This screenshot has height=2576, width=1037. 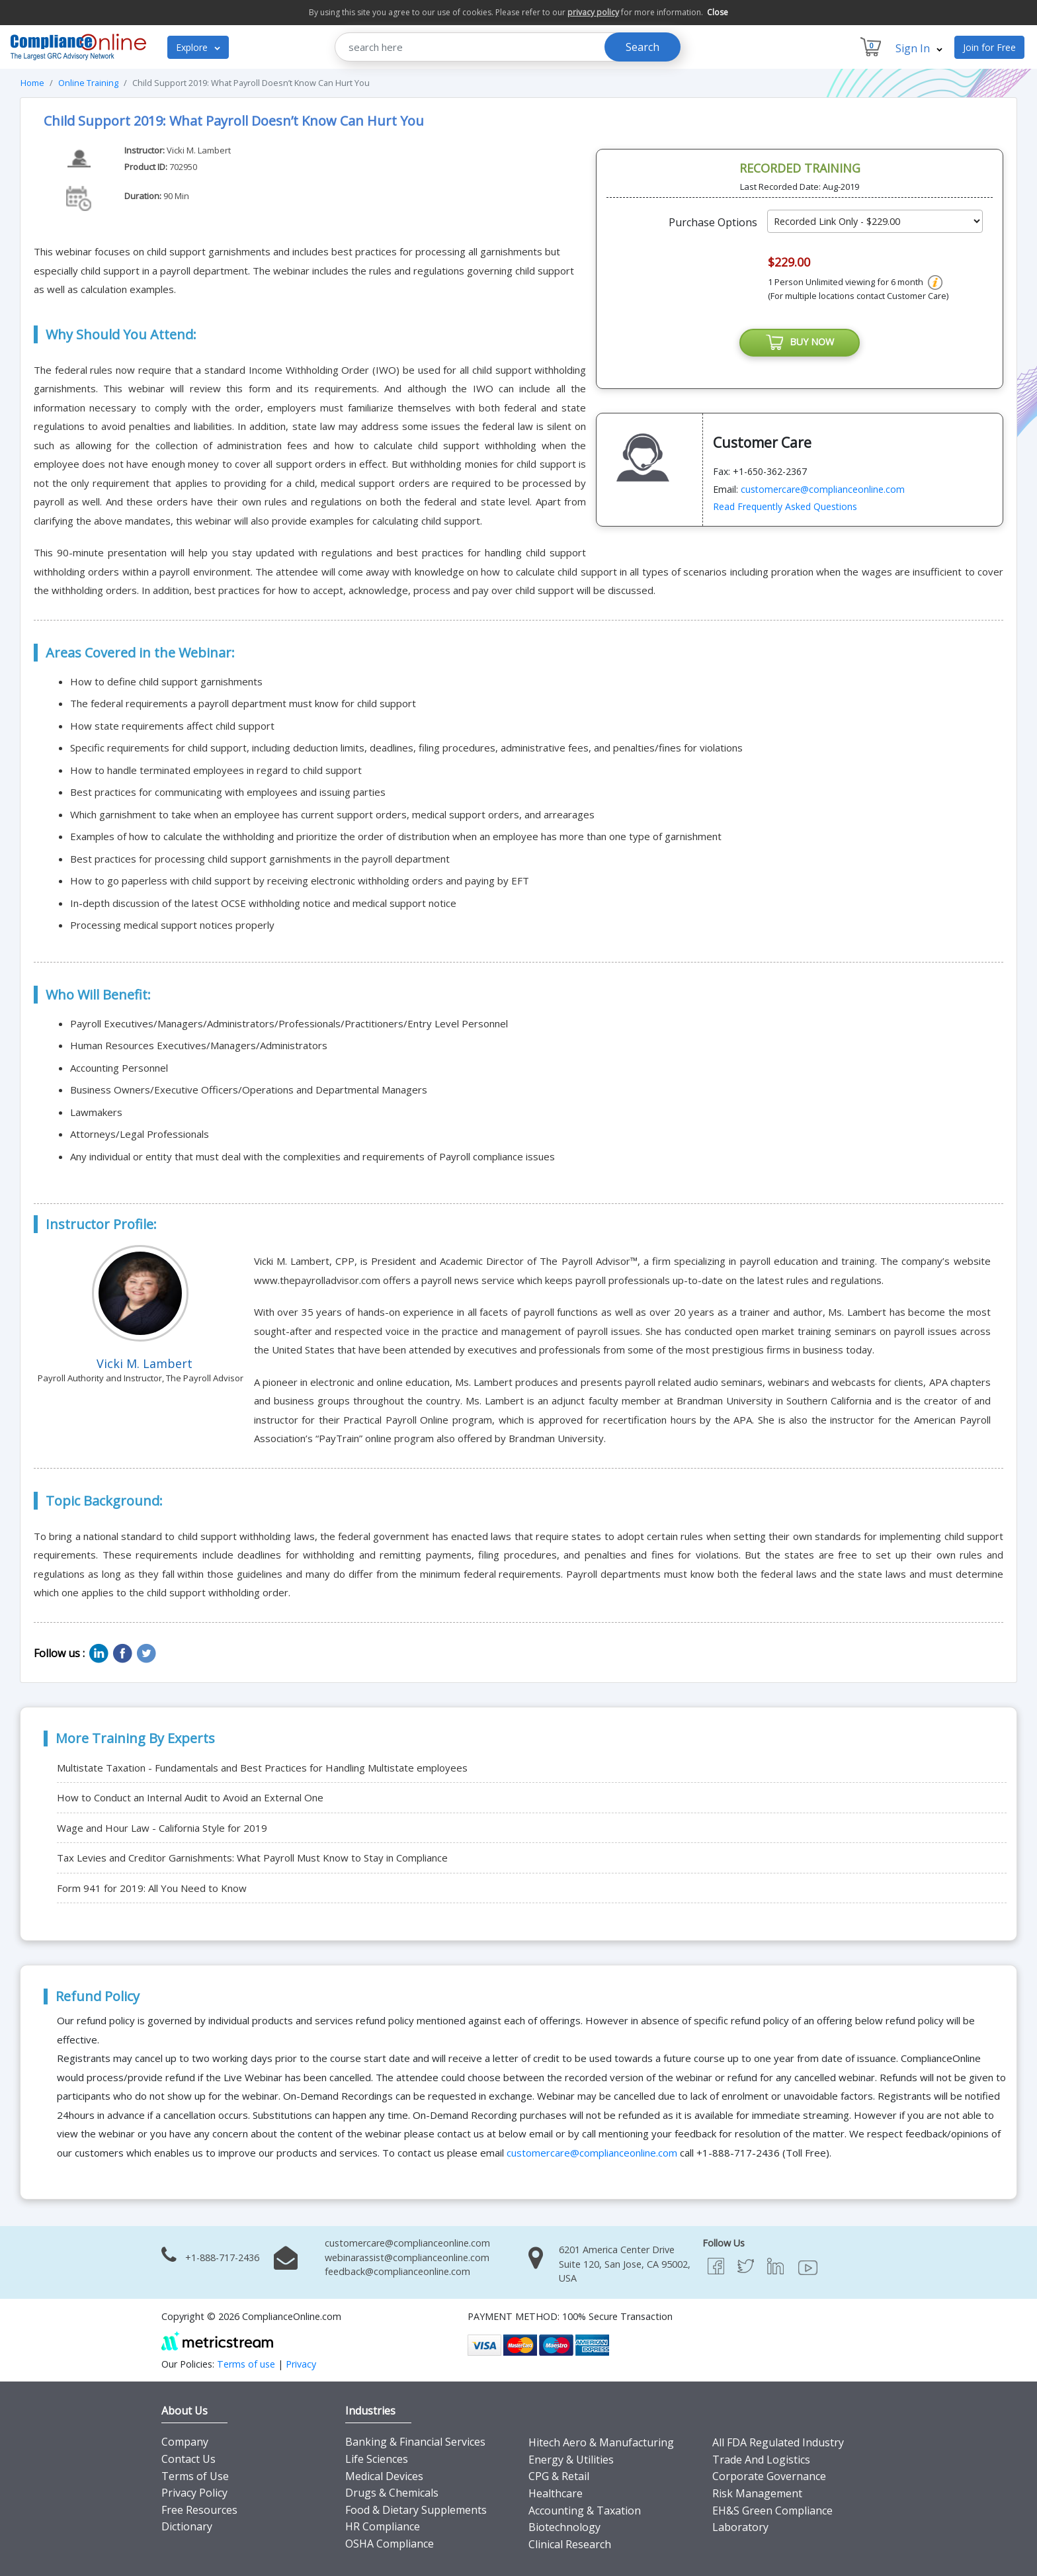 I want to click on Explore, so click(x=198, y=47).